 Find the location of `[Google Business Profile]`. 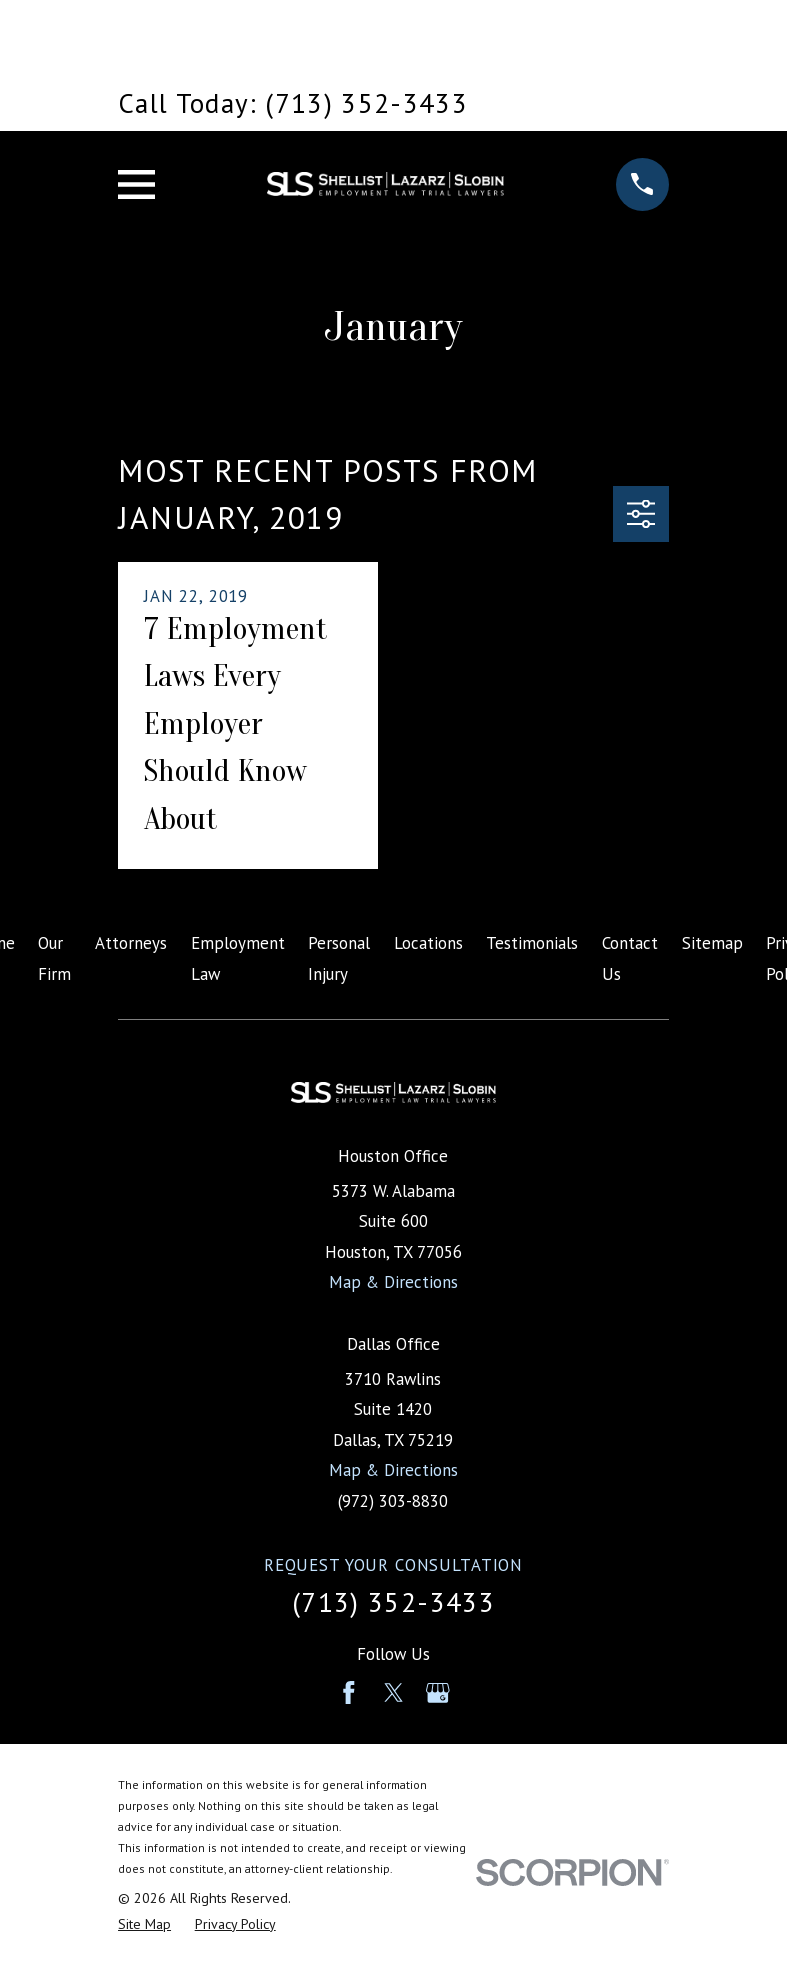

[Google Business Profile] is located at coordinates (438, 1693).